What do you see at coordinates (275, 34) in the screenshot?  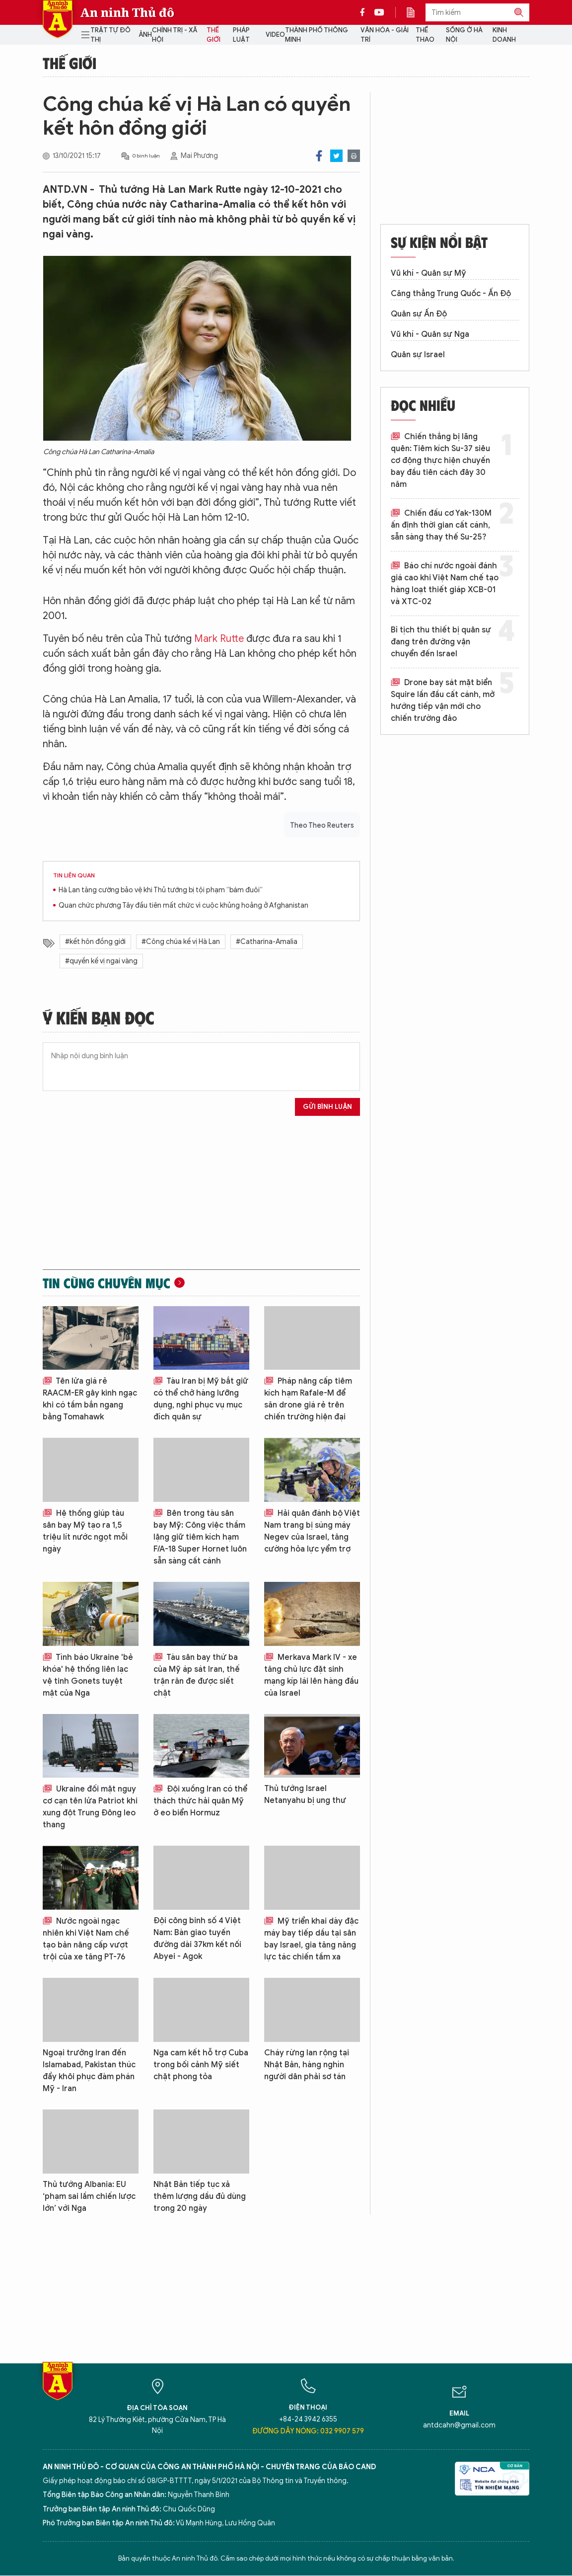 I see `Video` at bounding box center [275, 34].